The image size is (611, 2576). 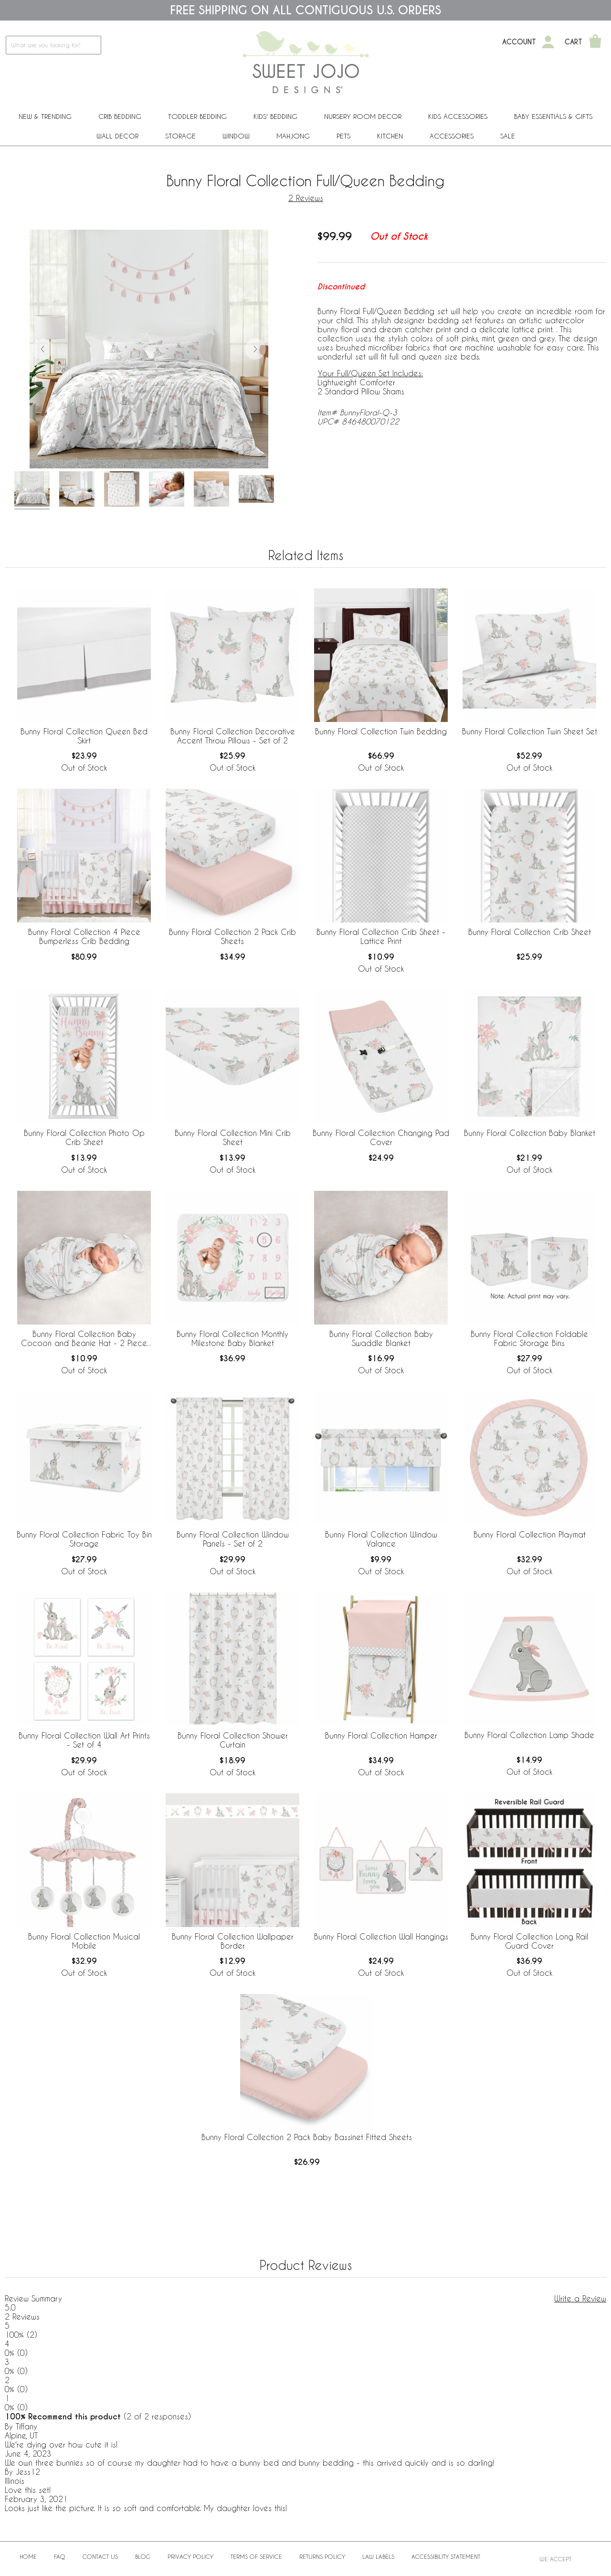 What do you see at coordinates (59, 2556) in the screenshot?
I see `FAQ` at bounding box center [59, 2556].